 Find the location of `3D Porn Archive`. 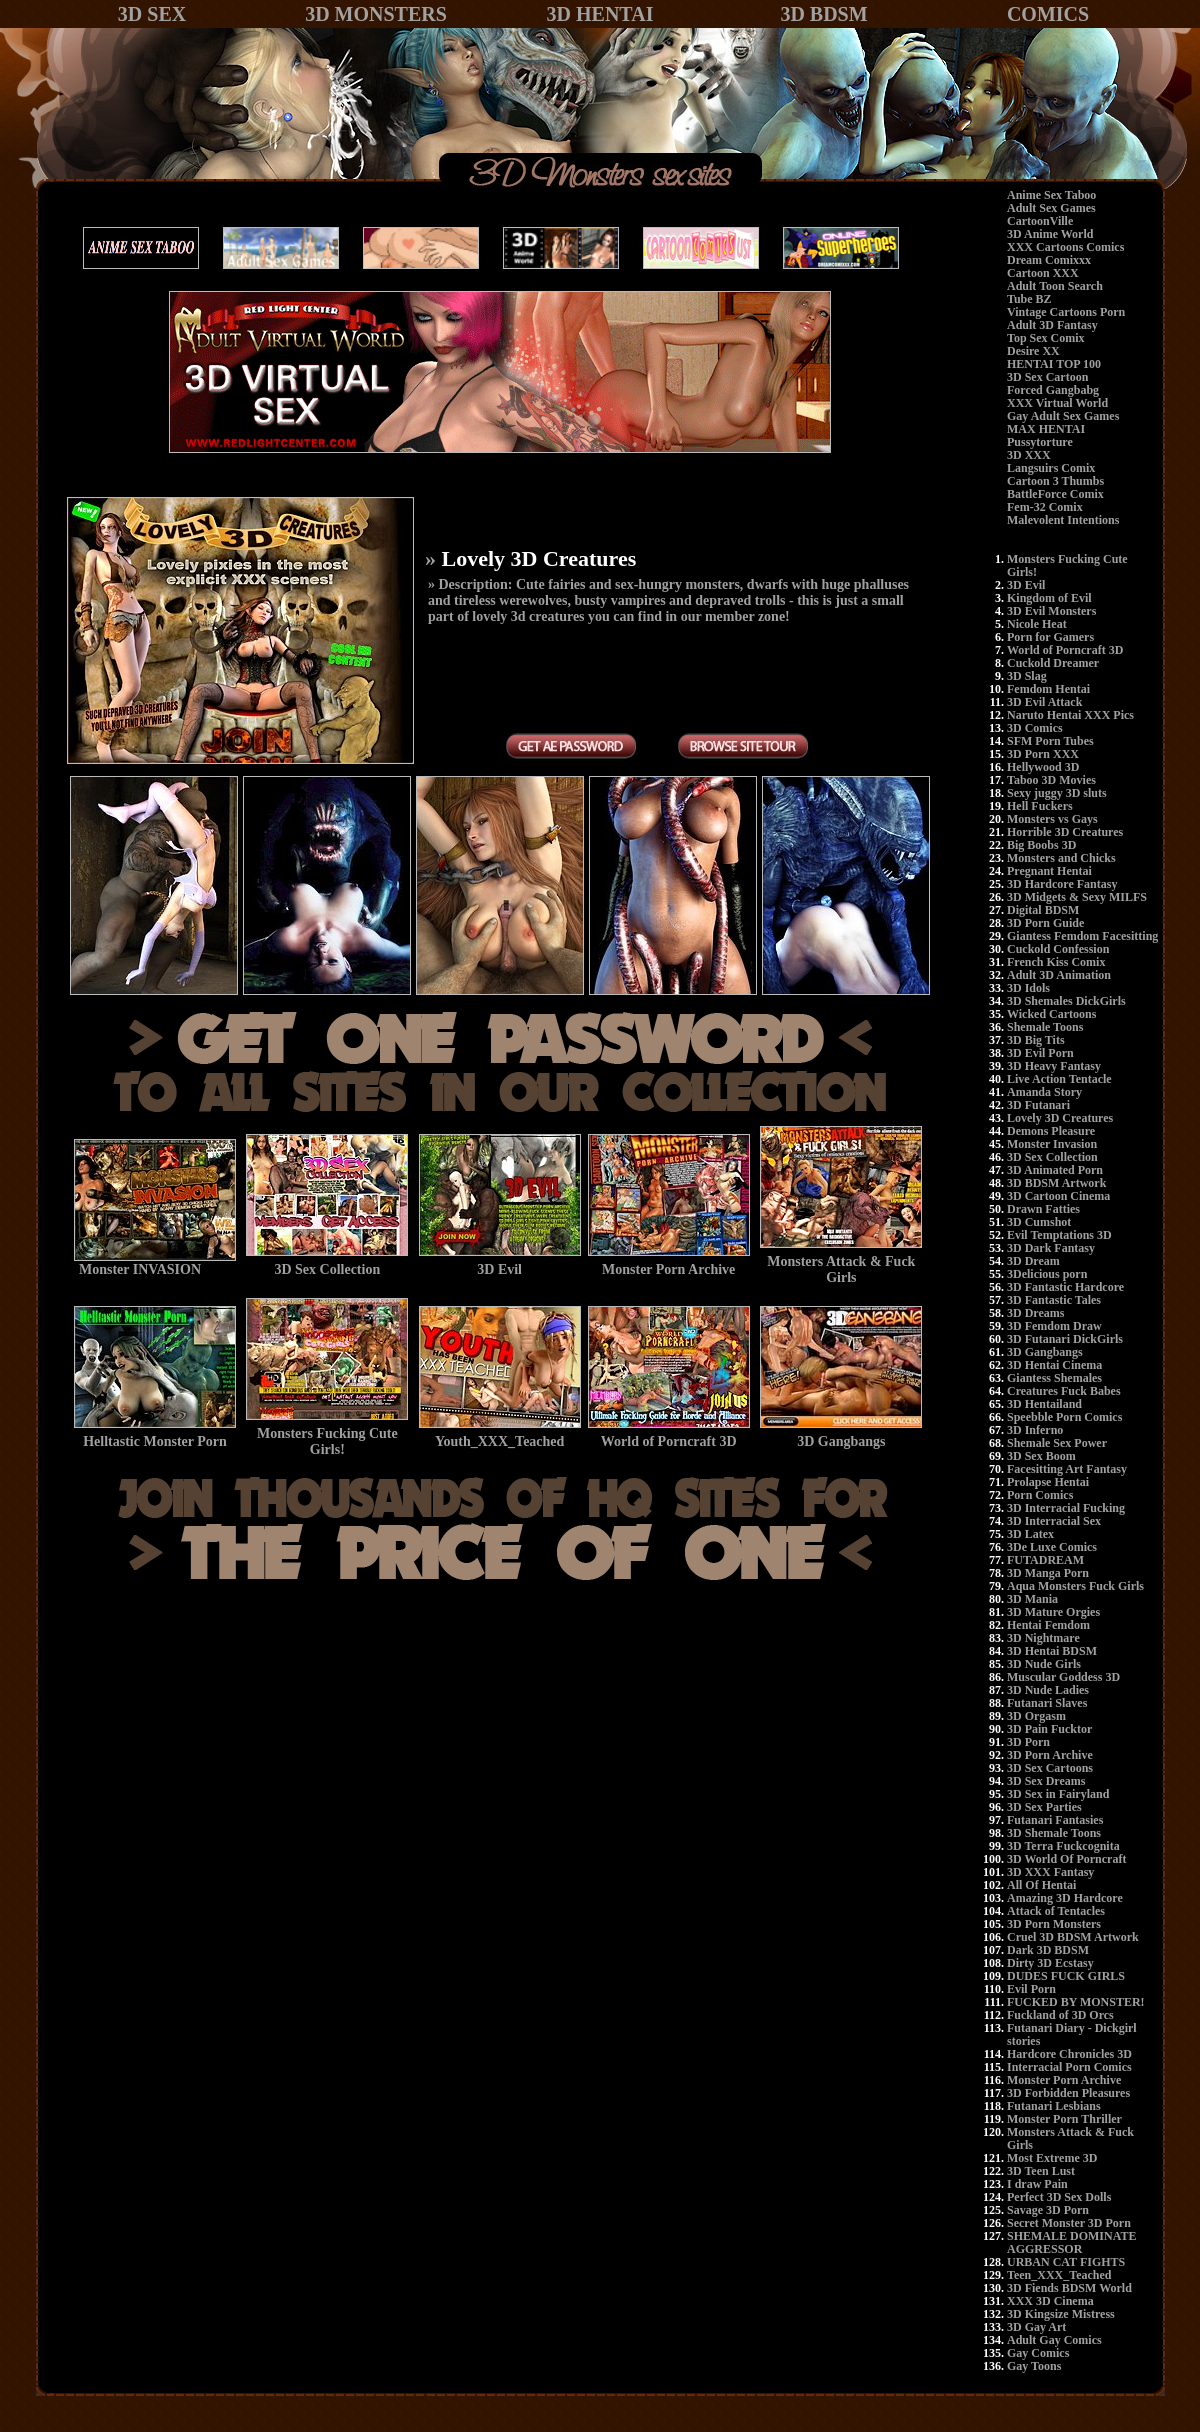

3D Porn Archive is located at coordinates (1050, 1755).